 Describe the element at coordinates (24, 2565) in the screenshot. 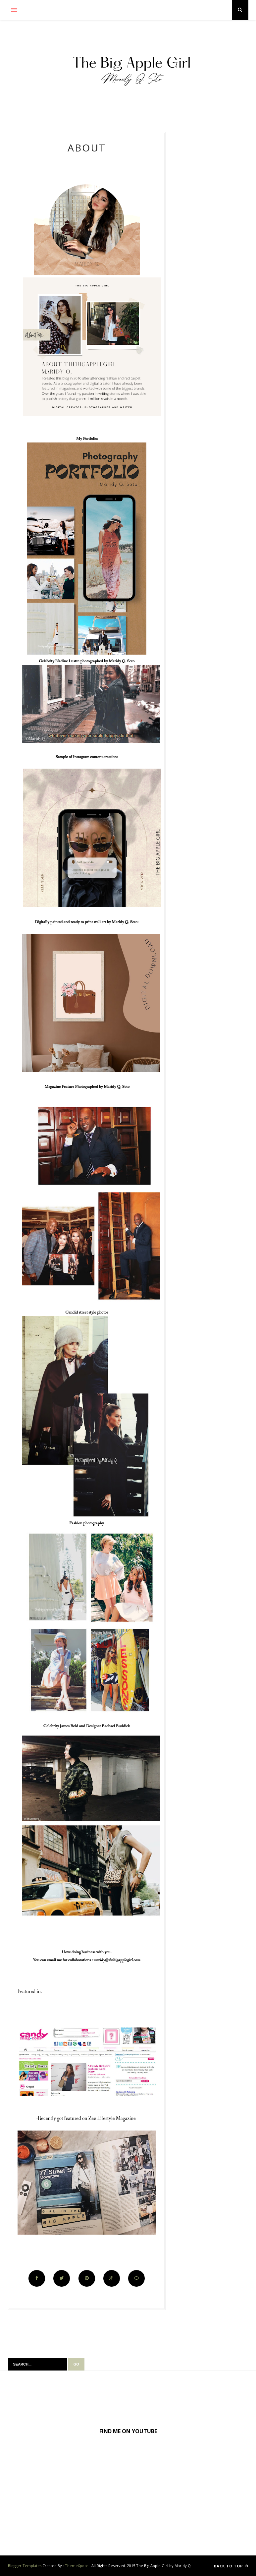

I see `Blogger Templates` at that location.